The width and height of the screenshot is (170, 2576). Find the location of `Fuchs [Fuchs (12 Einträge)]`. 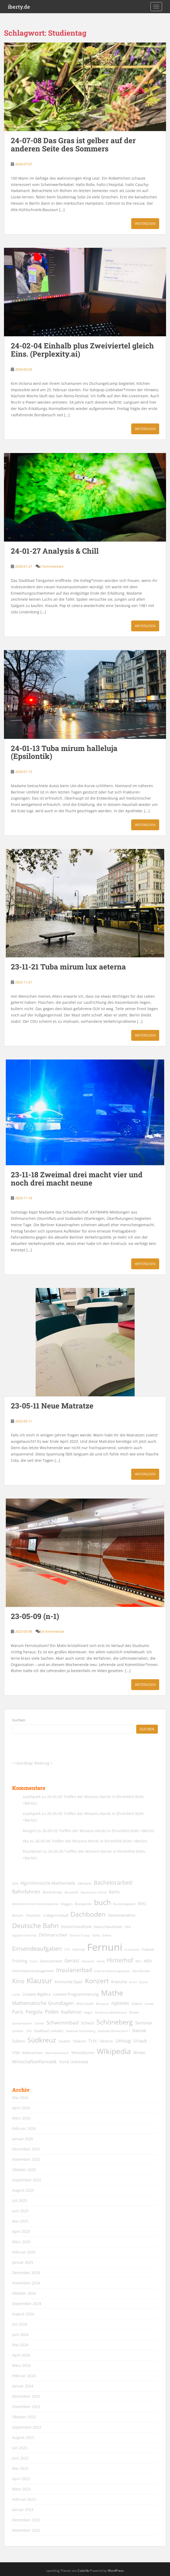

Fuchs [Fuchs (12 Einträge)] is located at coordinates (33, 1961).